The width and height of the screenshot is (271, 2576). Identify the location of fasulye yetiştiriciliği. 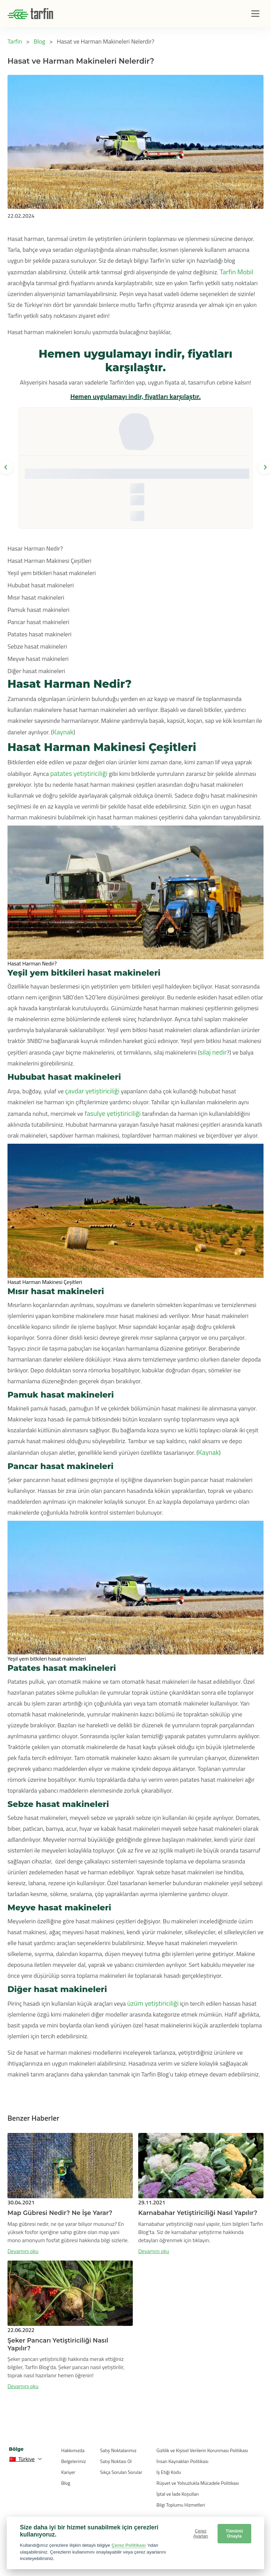
(112, 1113).